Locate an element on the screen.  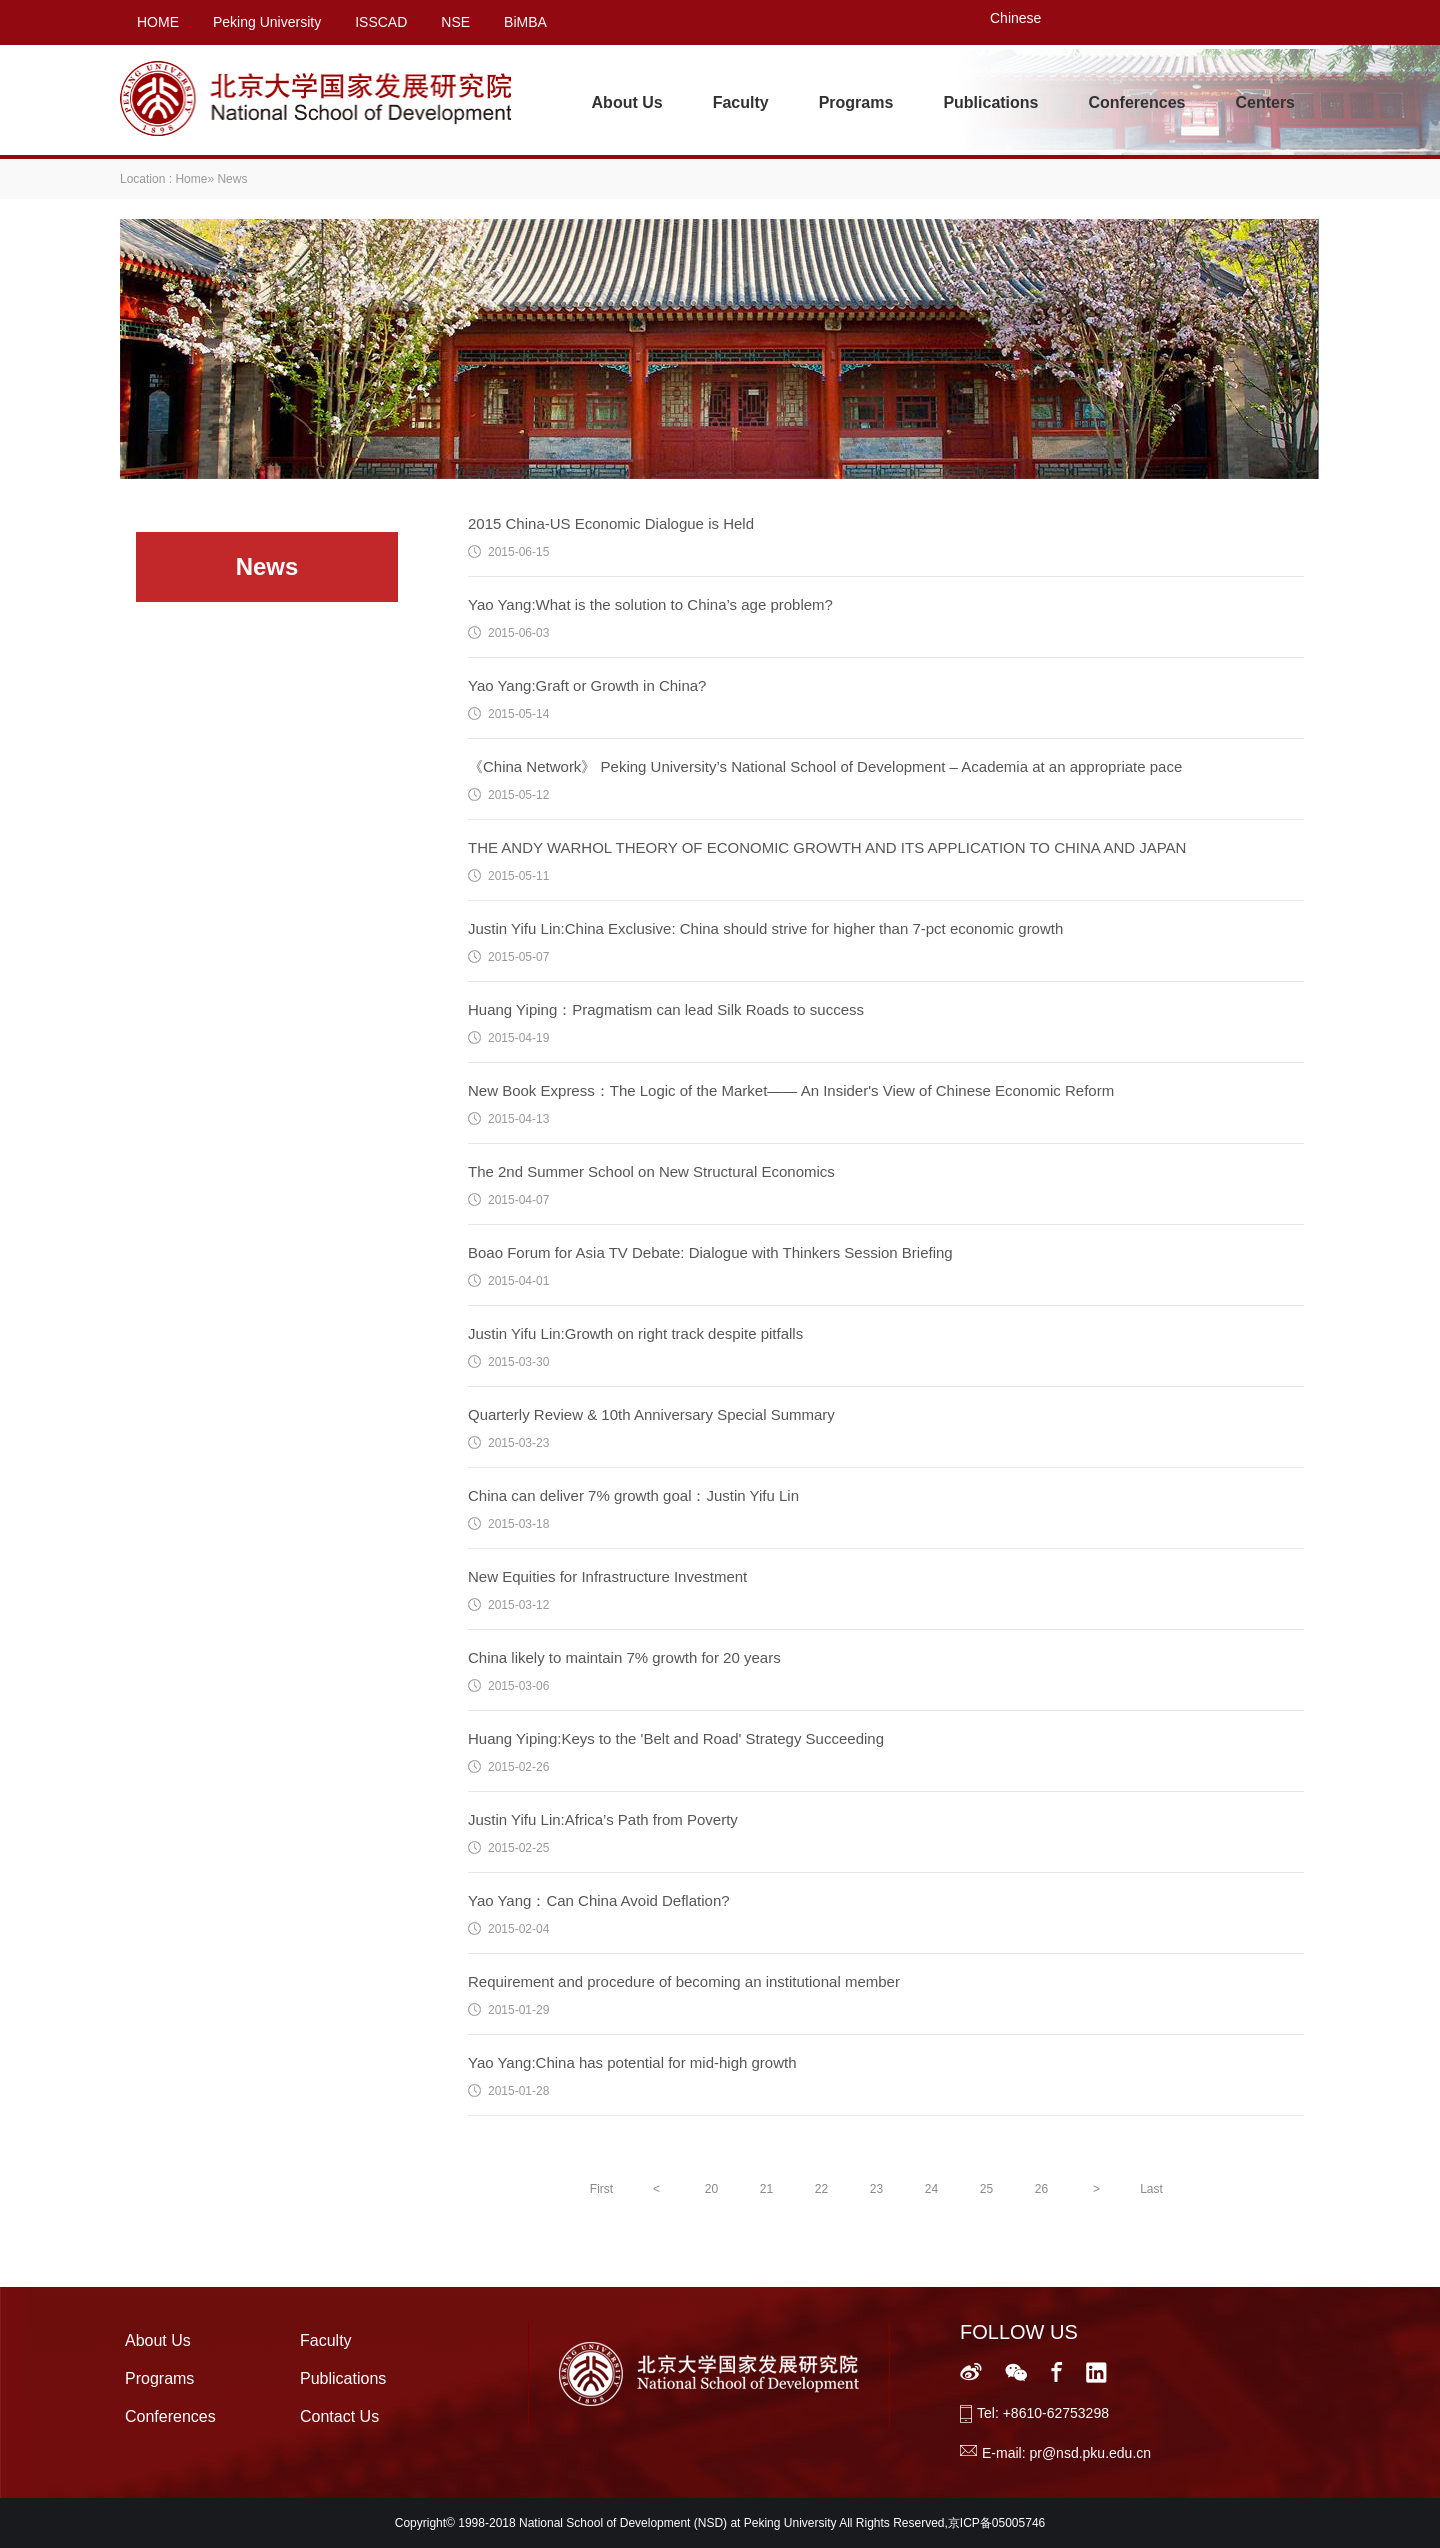
Justin Yifu Lin:China Exclusive: China should strive for higher than 7-pct economic growth is located at coordinates (765, 928).